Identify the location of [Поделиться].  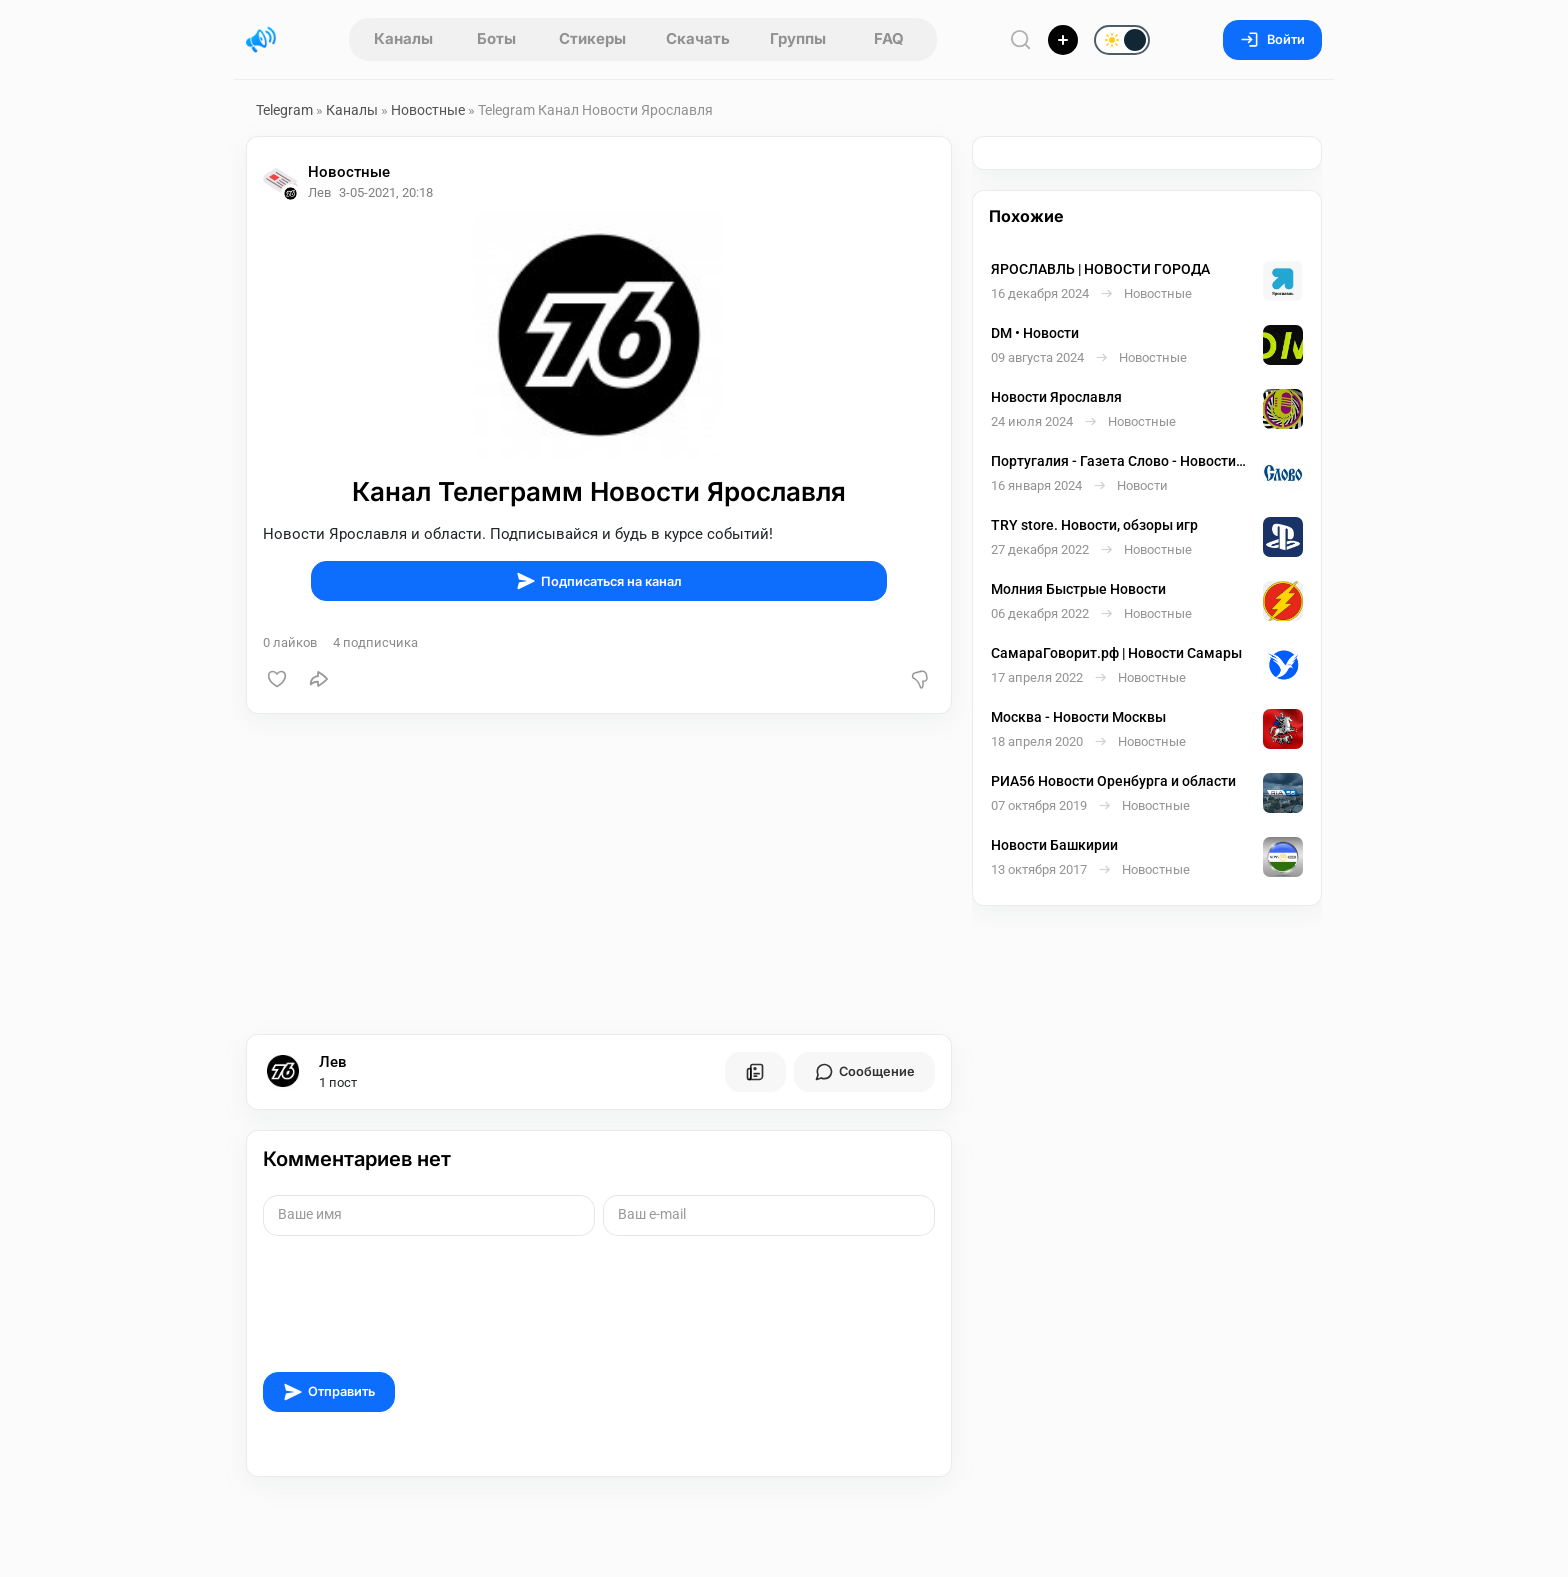
(319, 679).